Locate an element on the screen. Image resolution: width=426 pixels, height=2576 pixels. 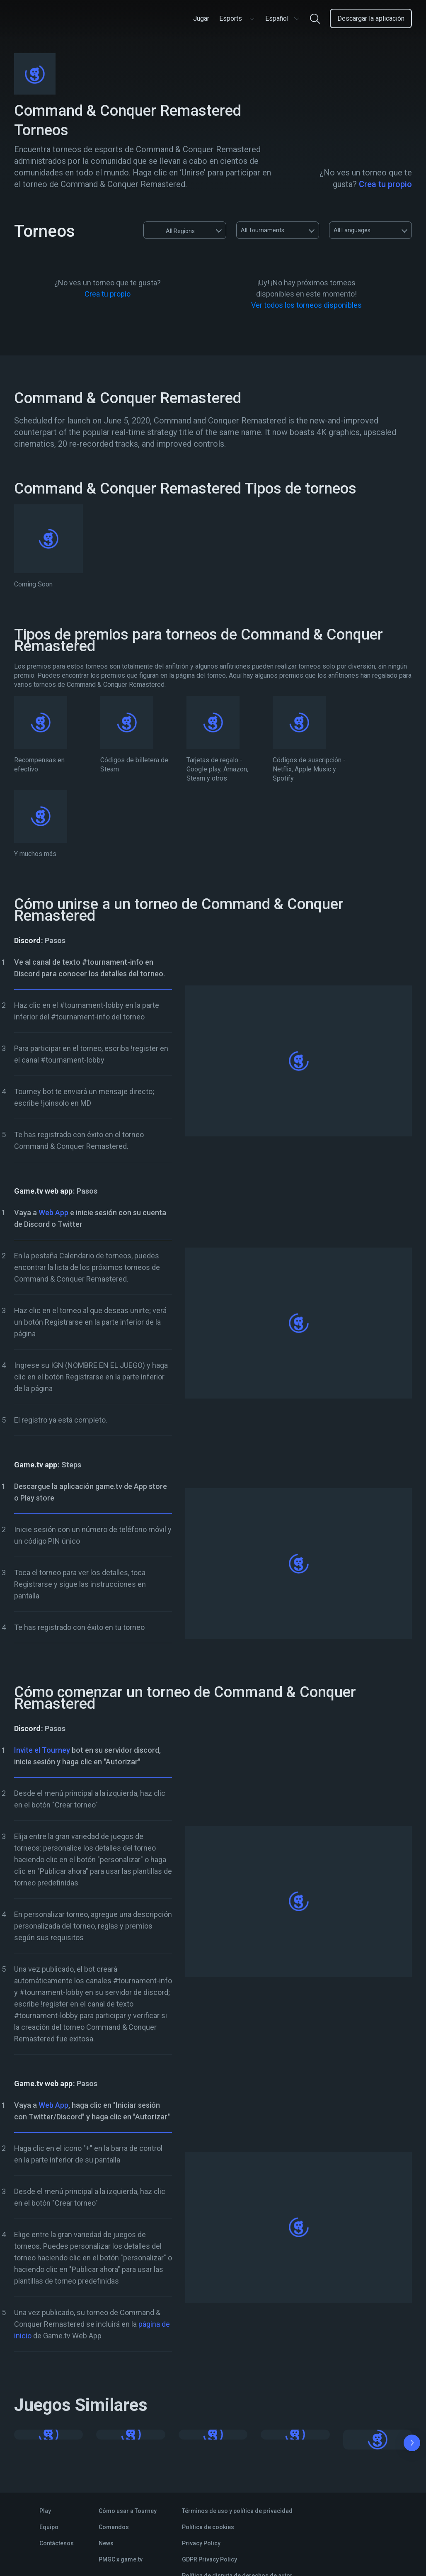
Equipo is located at coordinates (48, 2527).